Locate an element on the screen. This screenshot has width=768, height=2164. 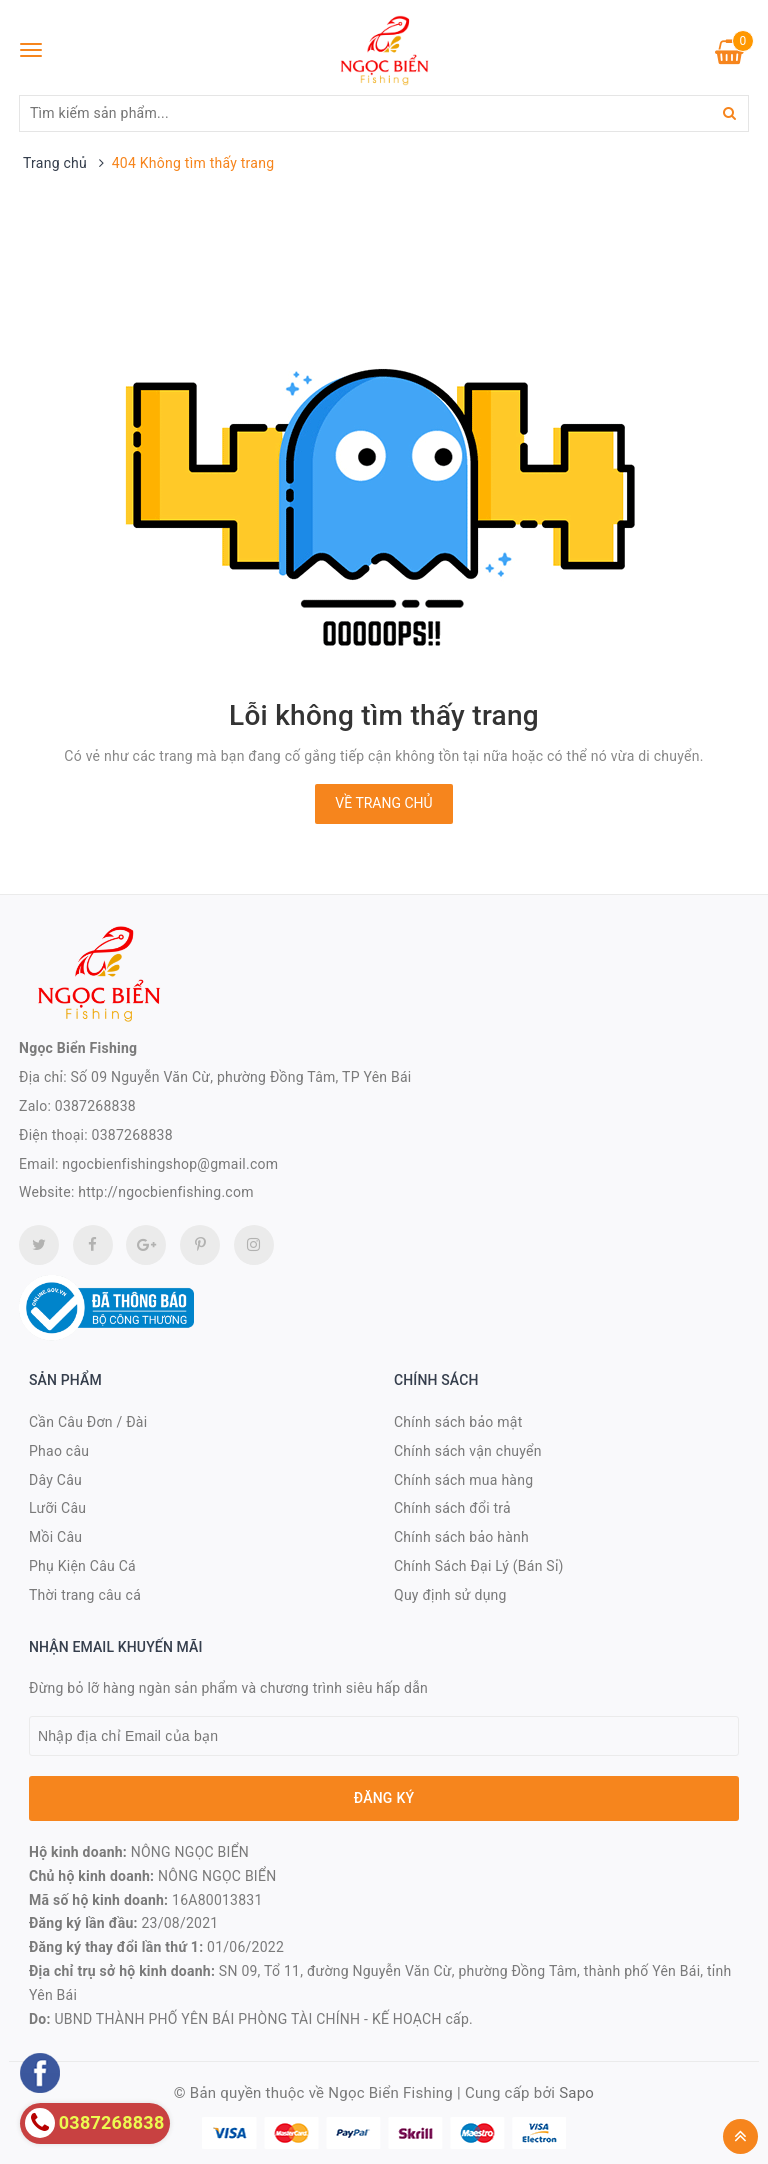
Quy định sử dụng is located at coordinates (450, 1595).